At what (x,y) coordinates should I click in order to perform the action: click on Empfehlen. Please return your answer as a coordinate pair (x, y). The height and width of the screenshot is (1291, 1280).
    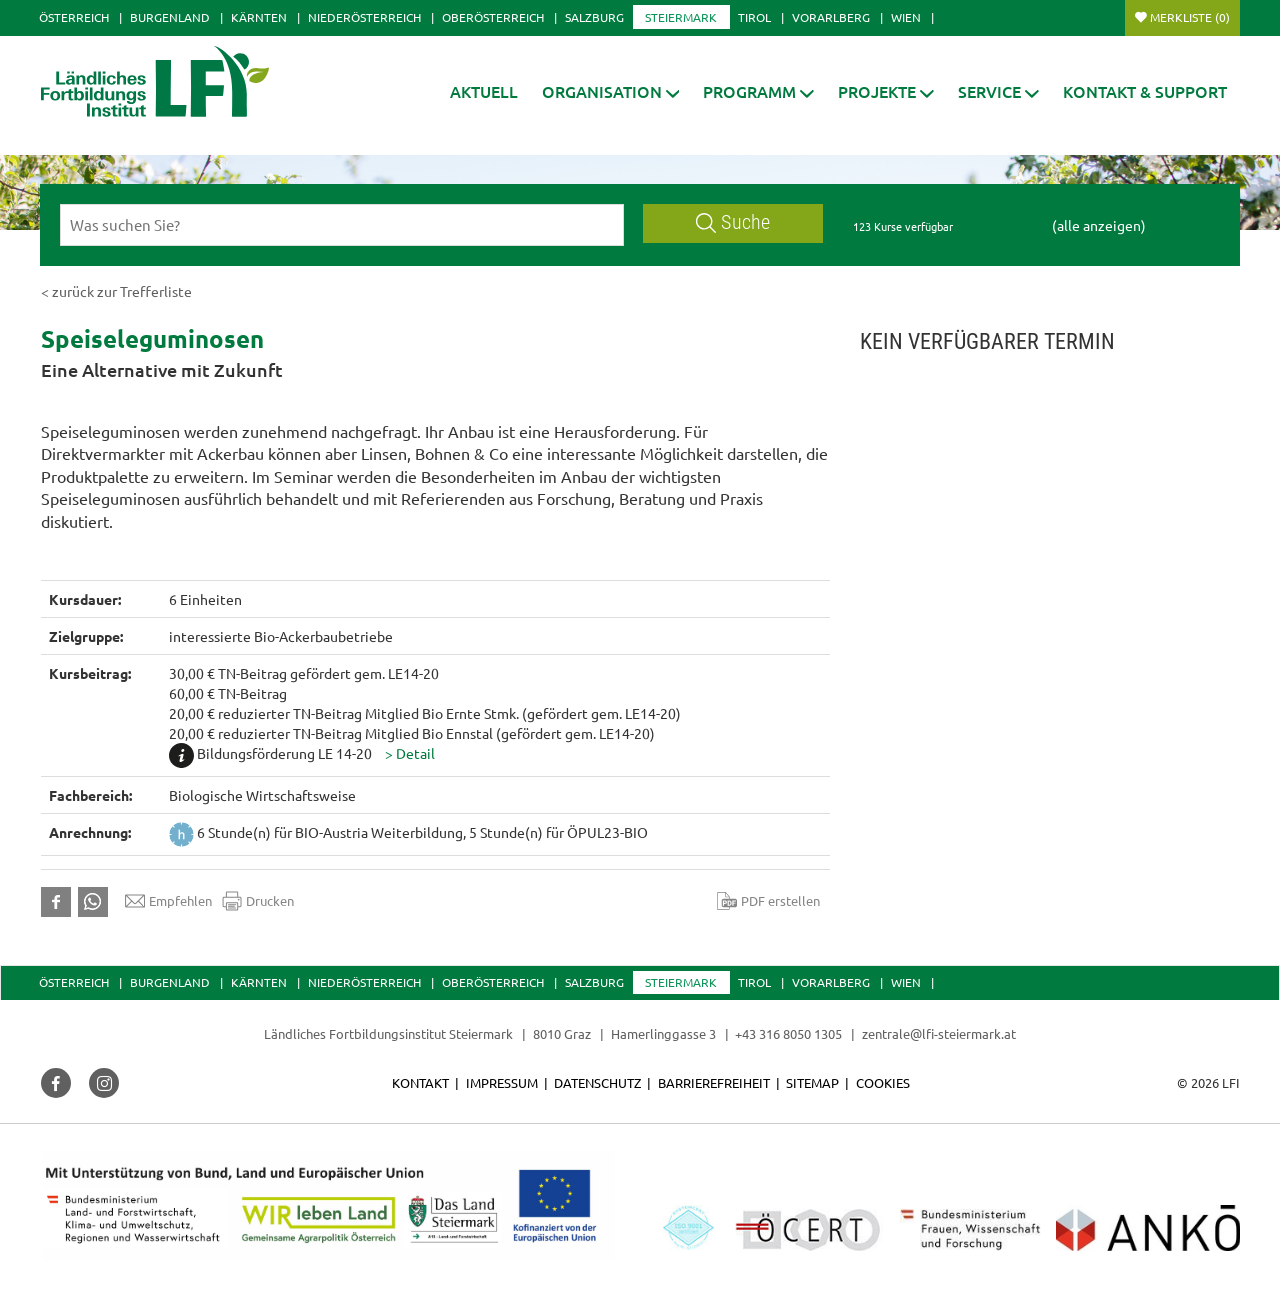
    Looking at the image, I should click on (168, 901).